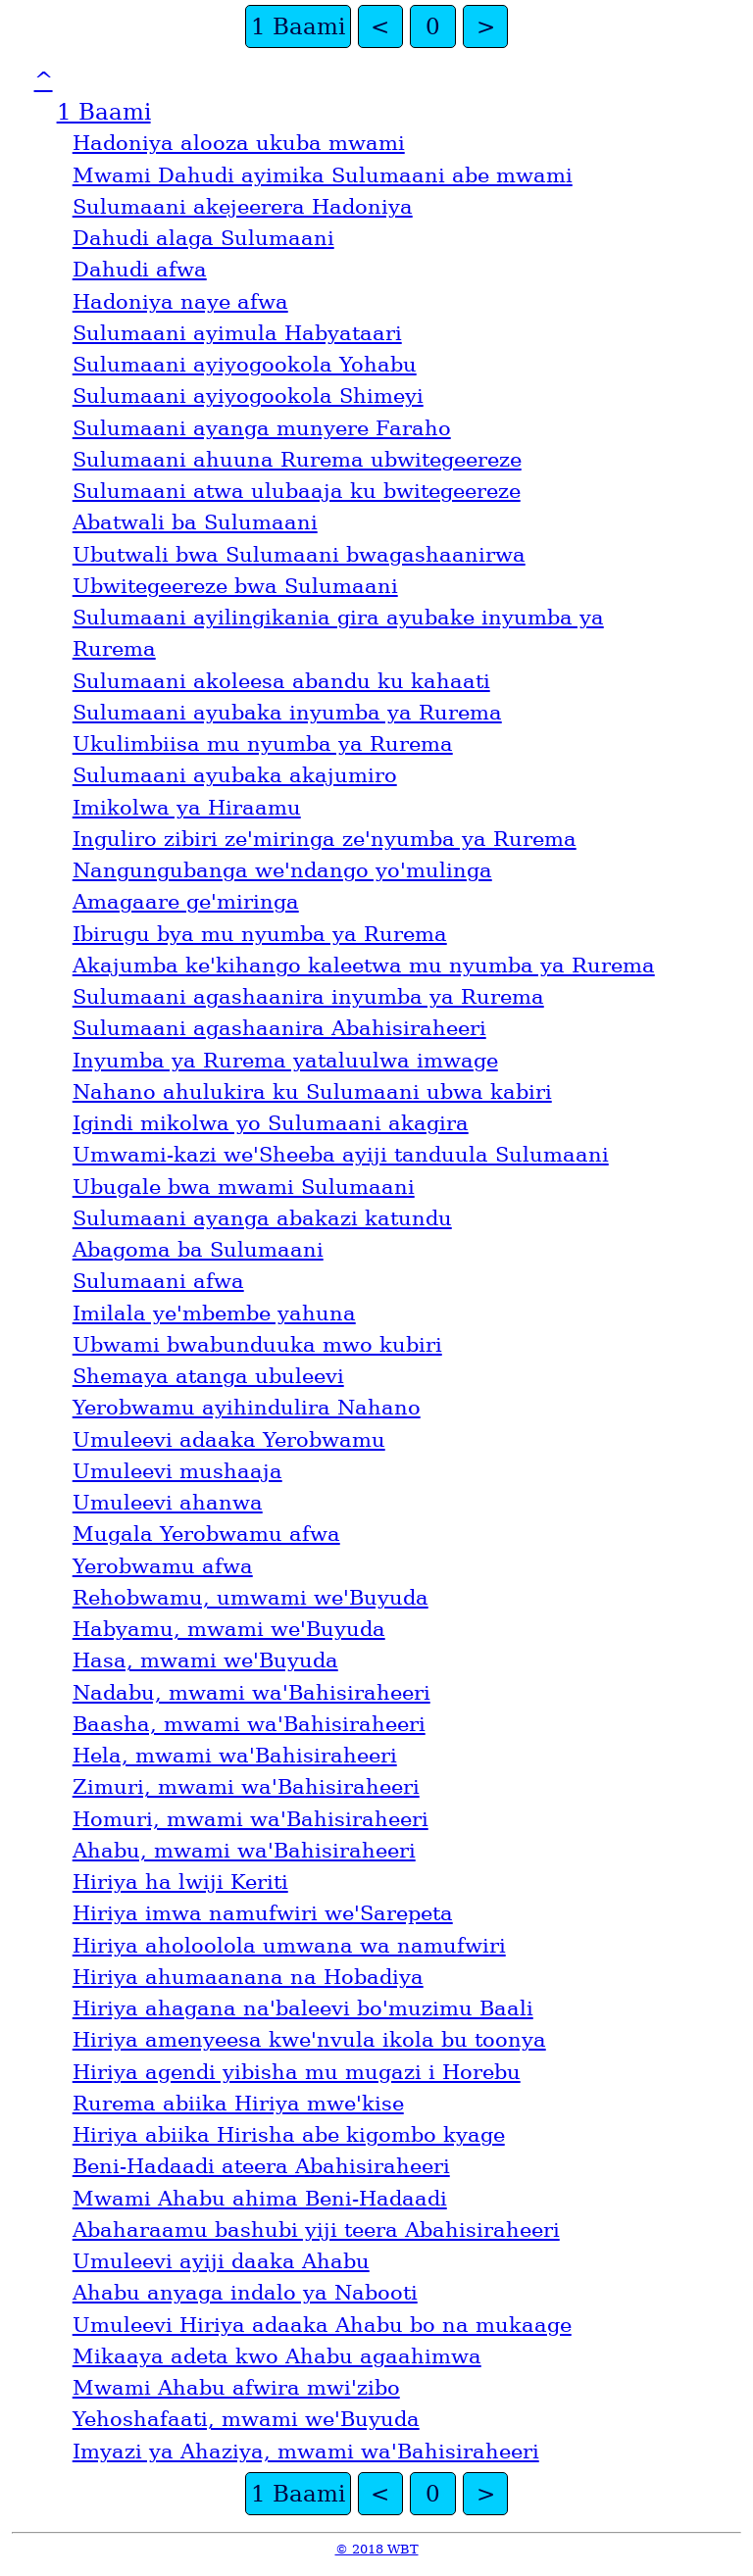 Image resolution: width=753 pixels, height=2576 pixels. I want to click on Inyumba ya Rurema yataluulwa imwage, so click(285, 1060).